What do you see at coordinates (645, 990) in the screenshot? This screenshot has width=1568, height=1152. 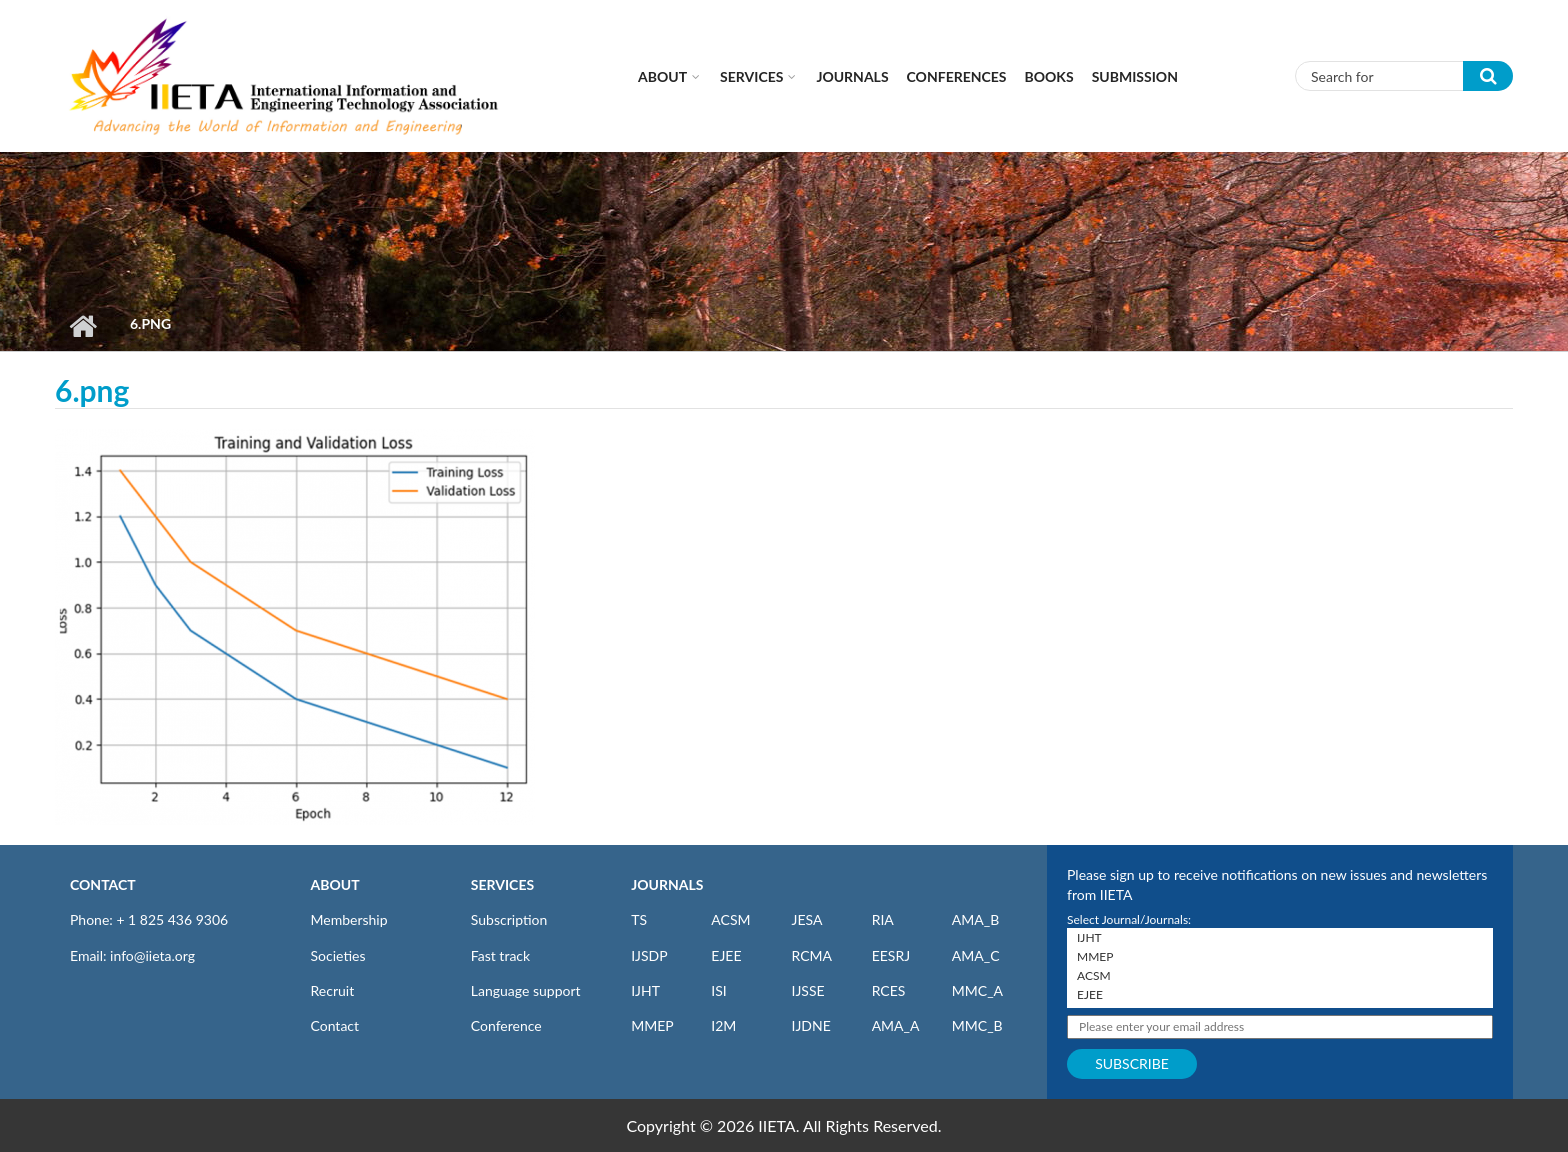 I see `IJHT` at bounding box center [645, 990].